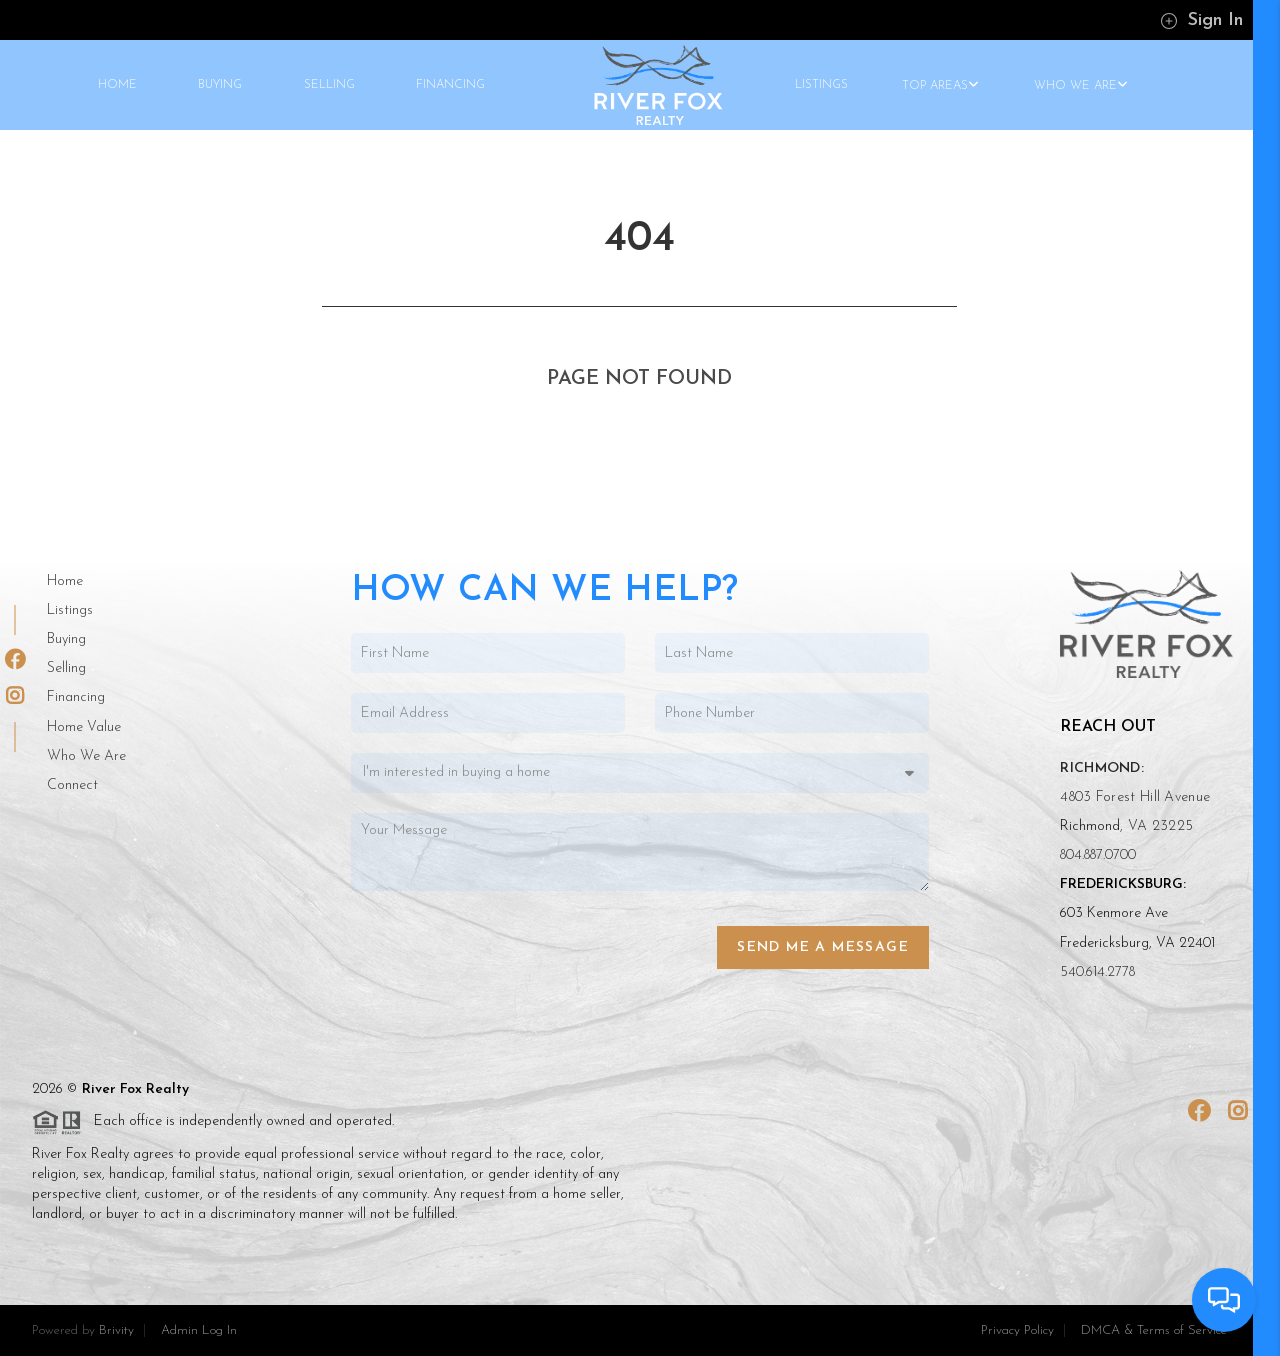 The image size is (1280, 1356). I want to click on FINANCING, so click(450, 85).